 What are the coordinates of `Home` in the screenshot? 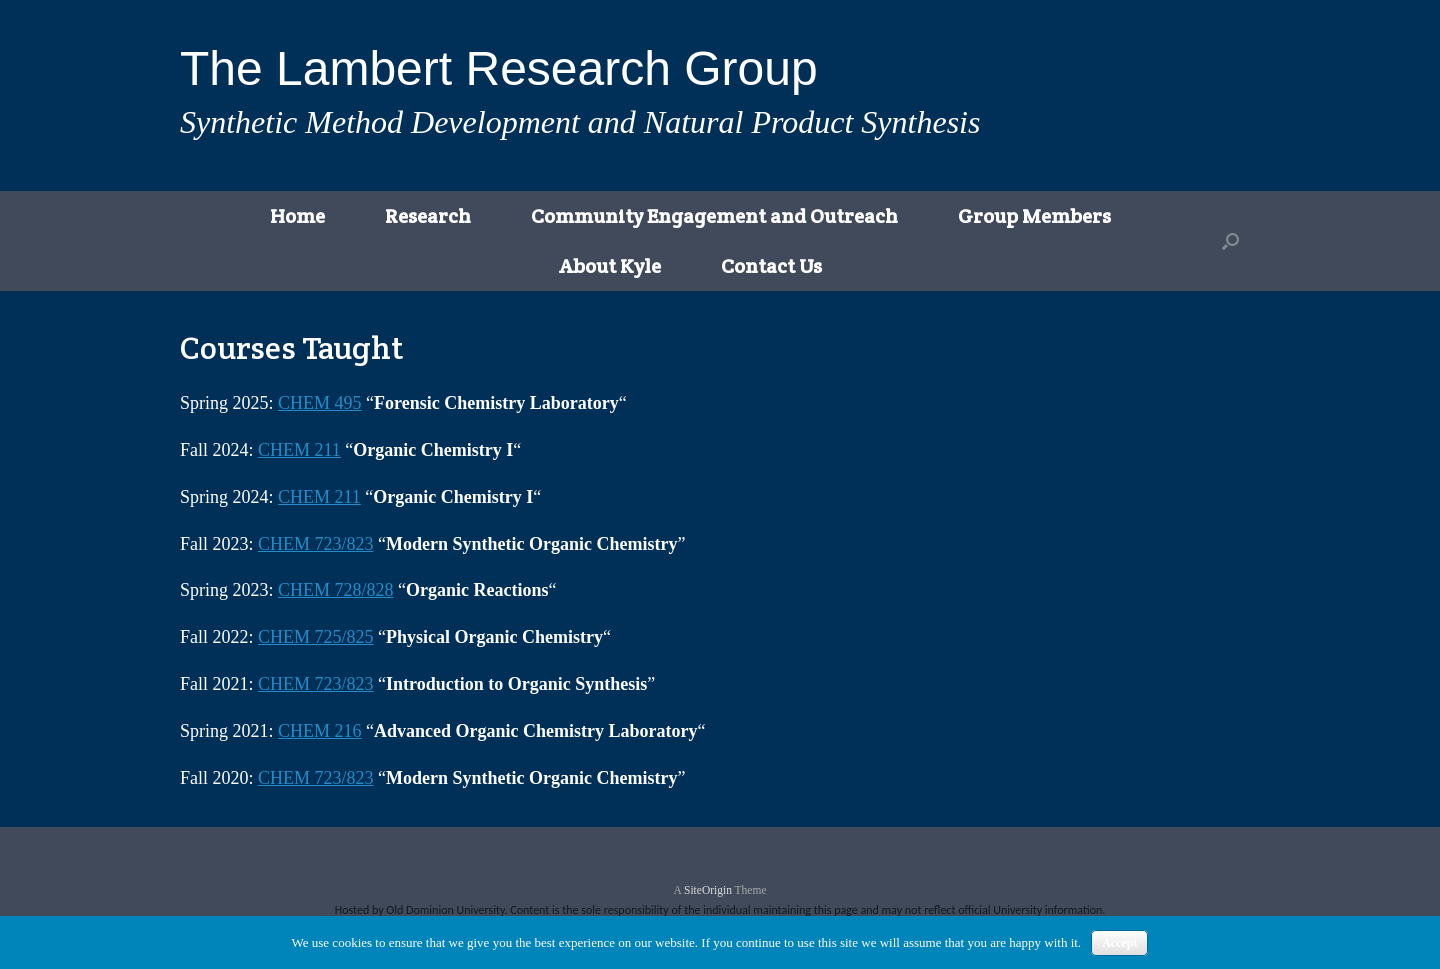 It's located at (297, 216).